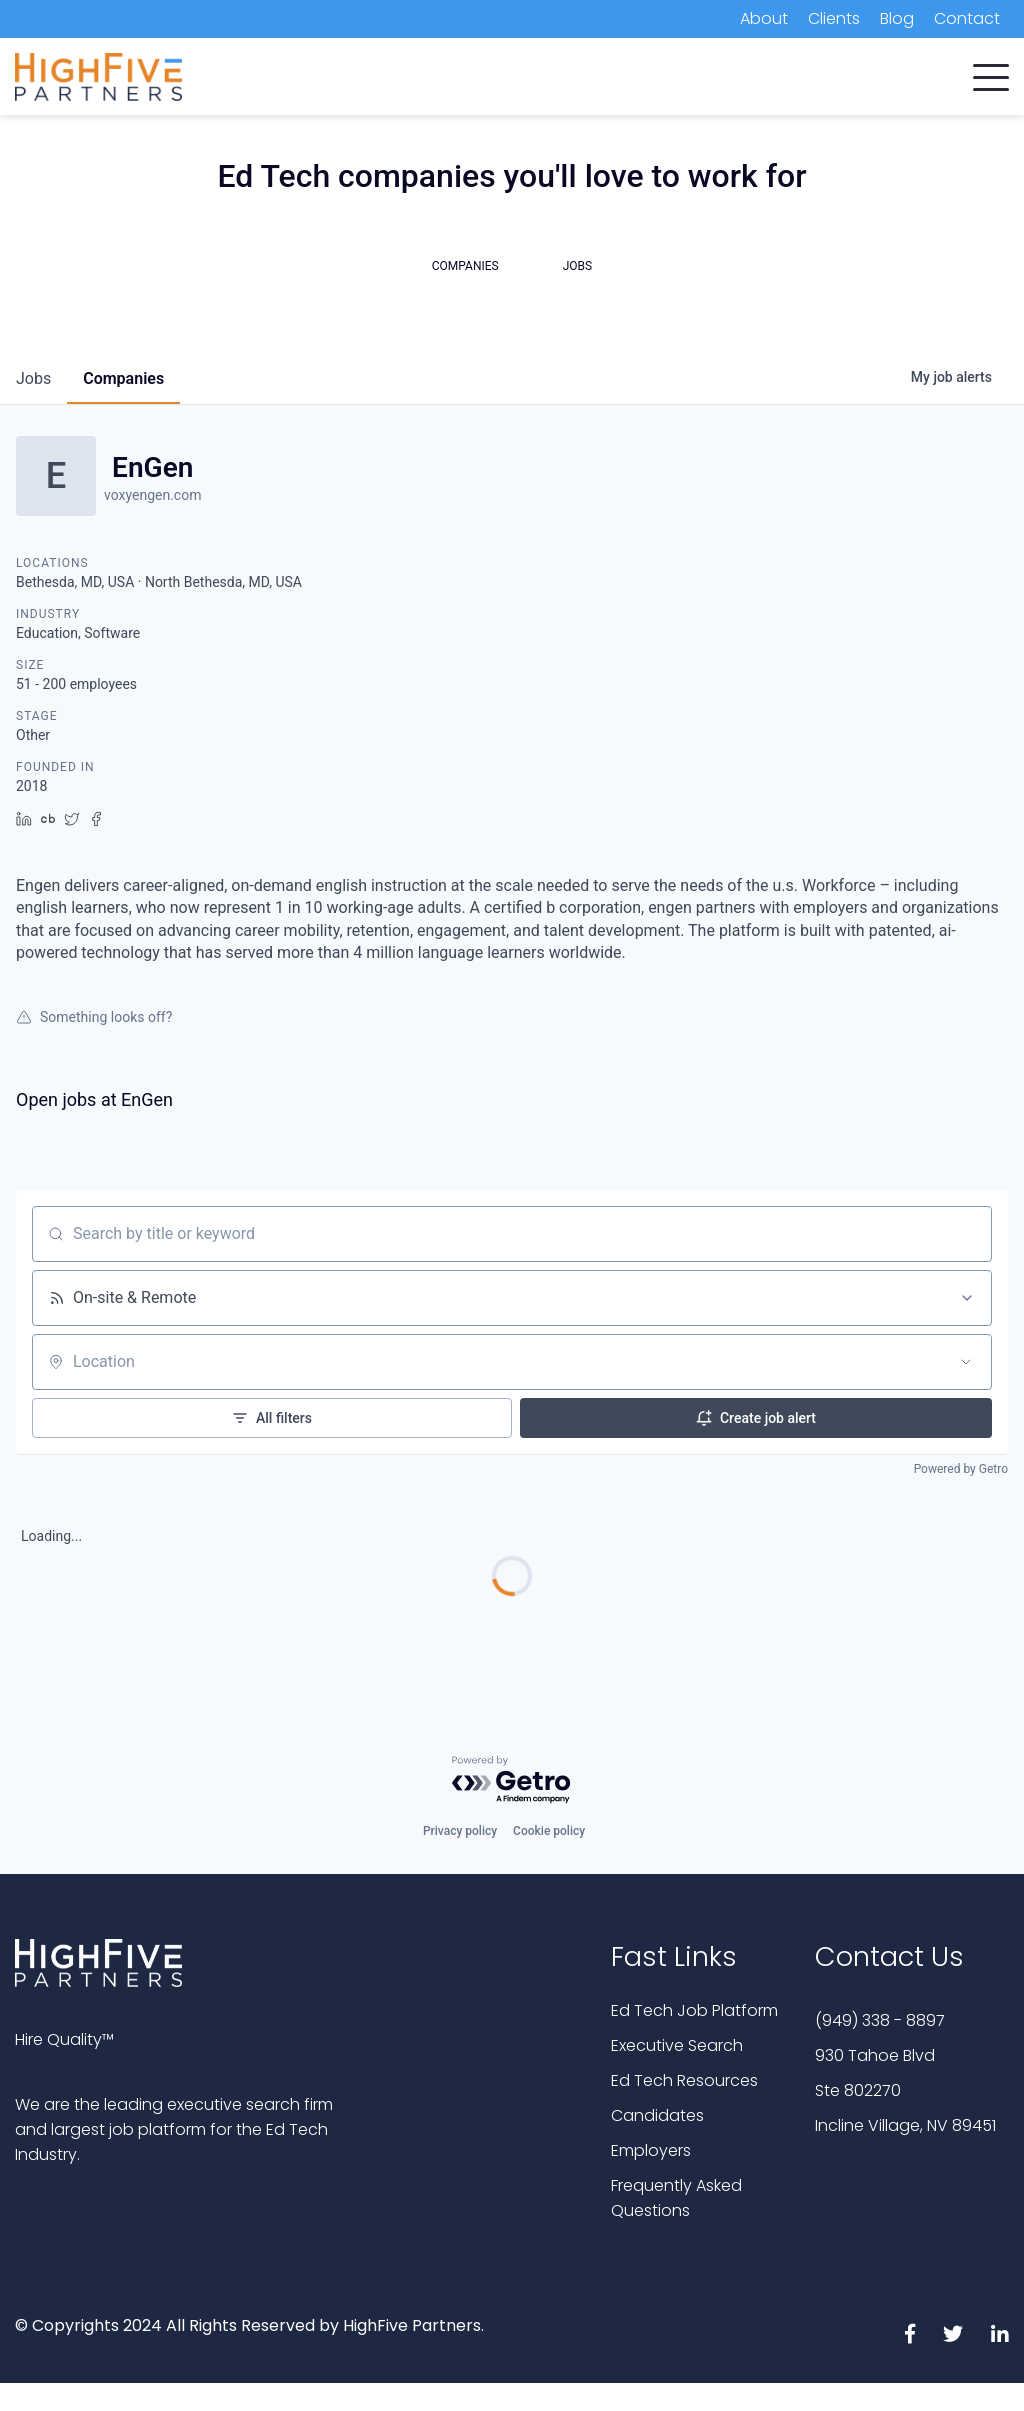  Describe the element at coordinates (967, 18) in the screenshot. I see `Contact` at that location.